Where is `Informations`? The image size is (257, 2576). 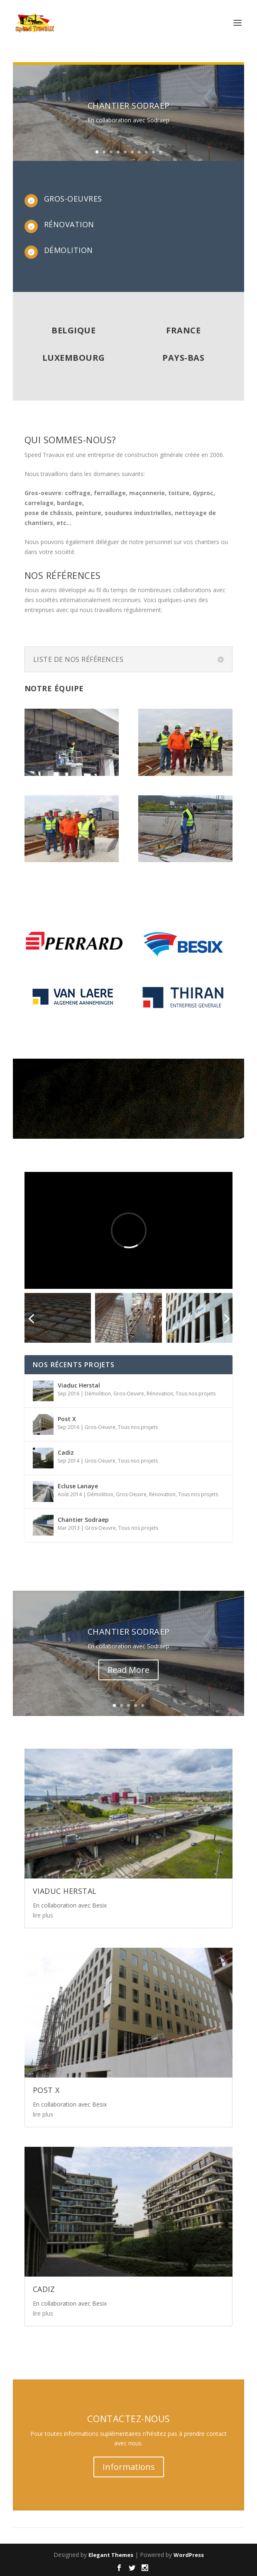 Informations is located at coordinates (129, 2466).